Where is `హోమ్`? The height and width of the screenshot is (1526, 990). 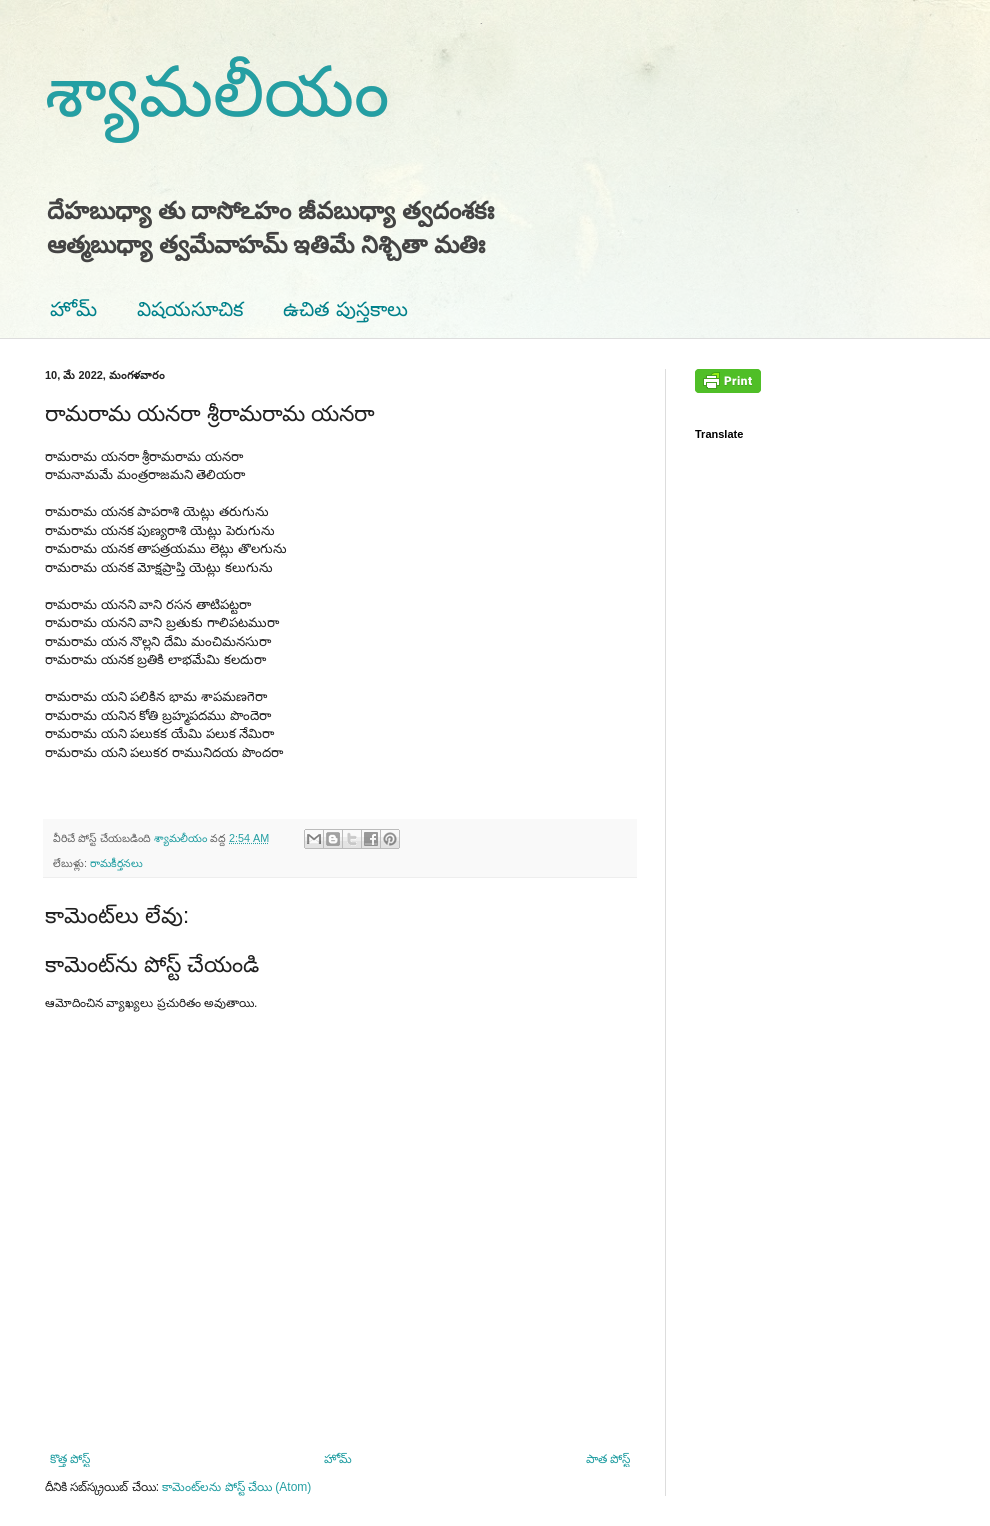
హోమ్ is located at coordinates (73, 309).